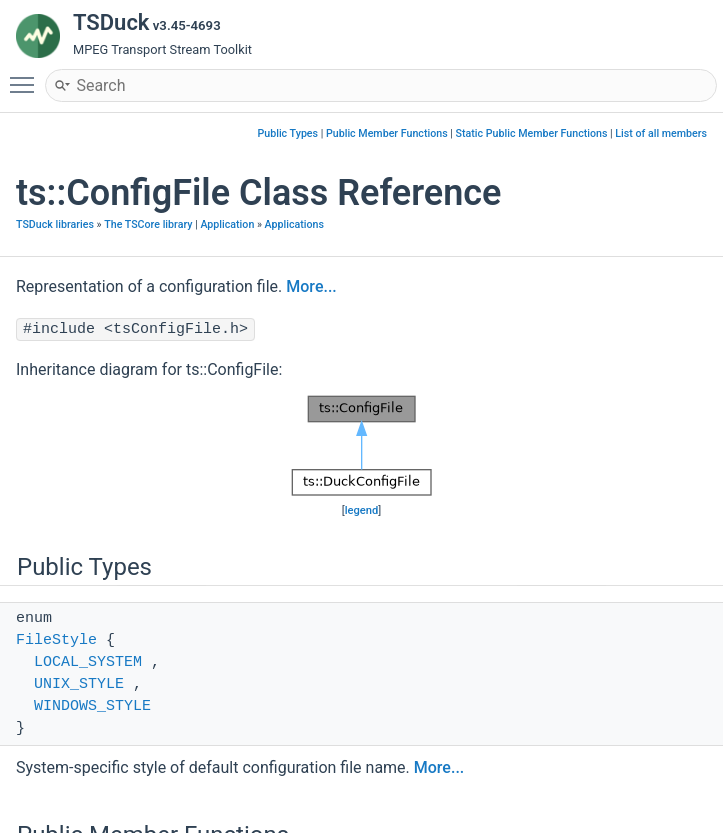  Describe the element at coordinates (227, 224) in the screenshot. I see `Application` at that location.